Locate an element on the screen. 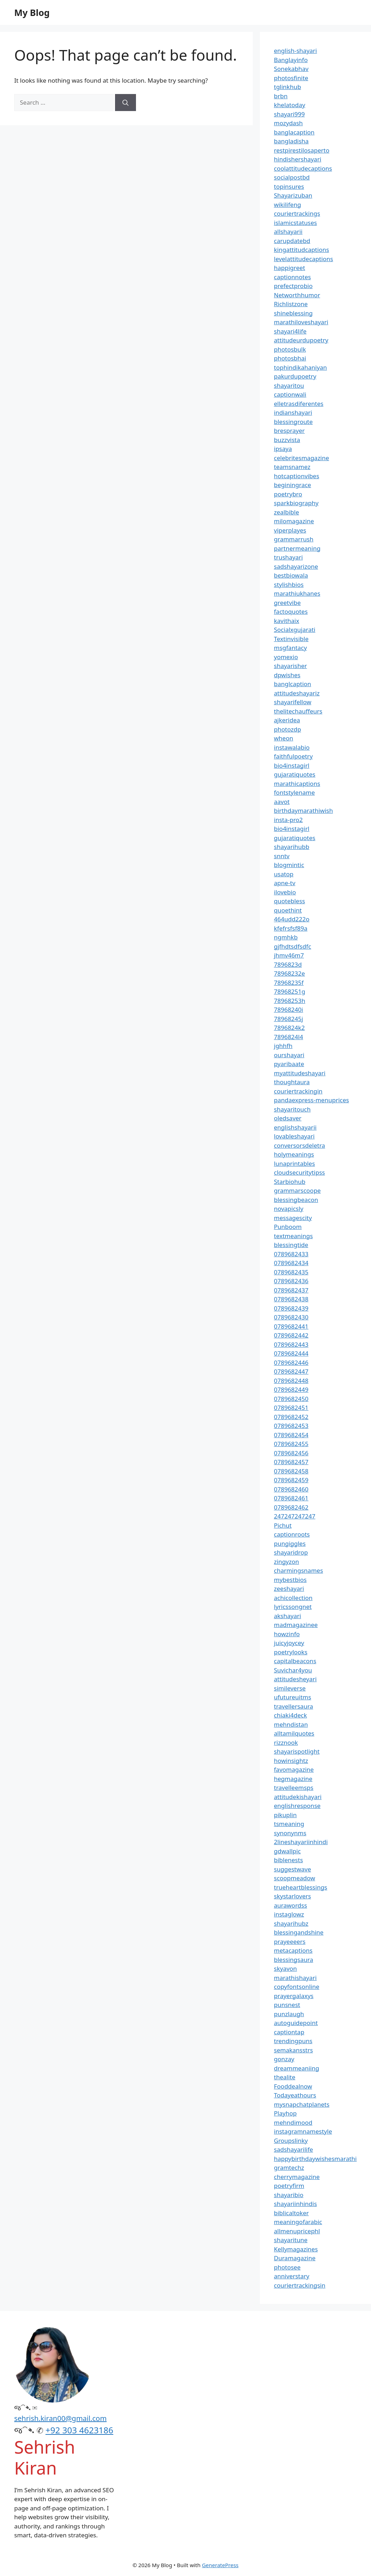 Image resolution: width=371 pixels, height=2576 pixels. marathiukhanes is located at coordinates (297, 593).